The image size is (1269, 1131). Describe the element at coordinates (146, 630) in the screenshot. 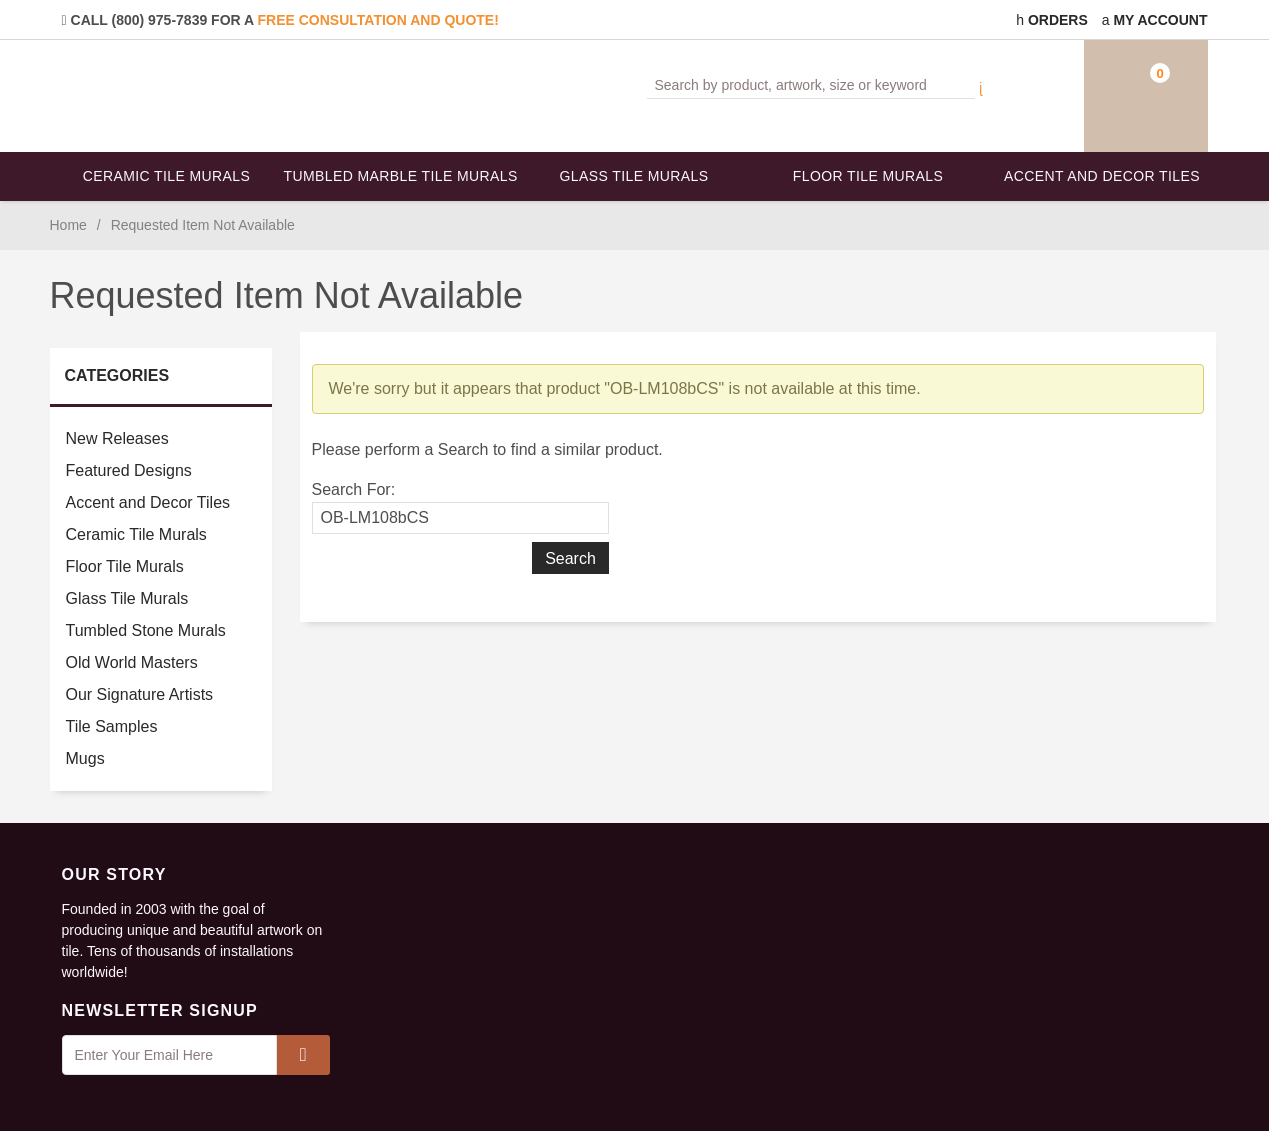

I see `Tumbled Stone Murals` at that location.